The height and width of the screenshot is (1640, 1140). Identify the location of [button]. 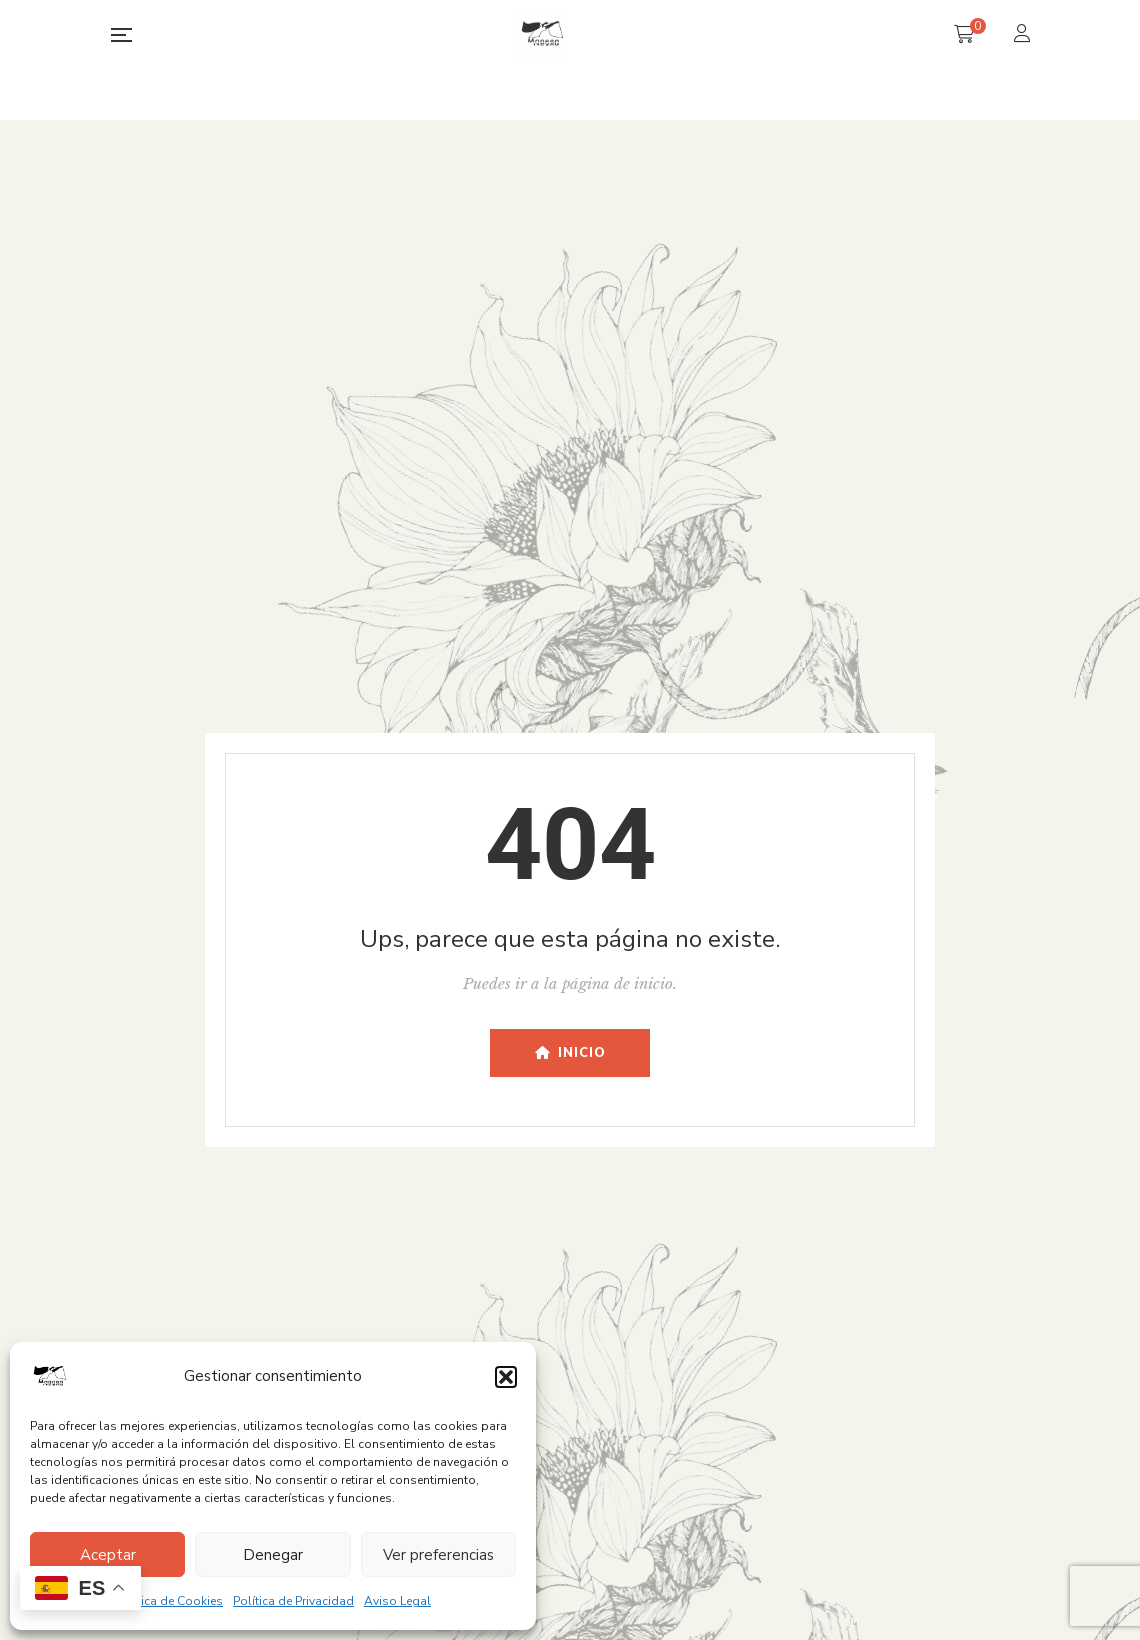
(506, 1377).